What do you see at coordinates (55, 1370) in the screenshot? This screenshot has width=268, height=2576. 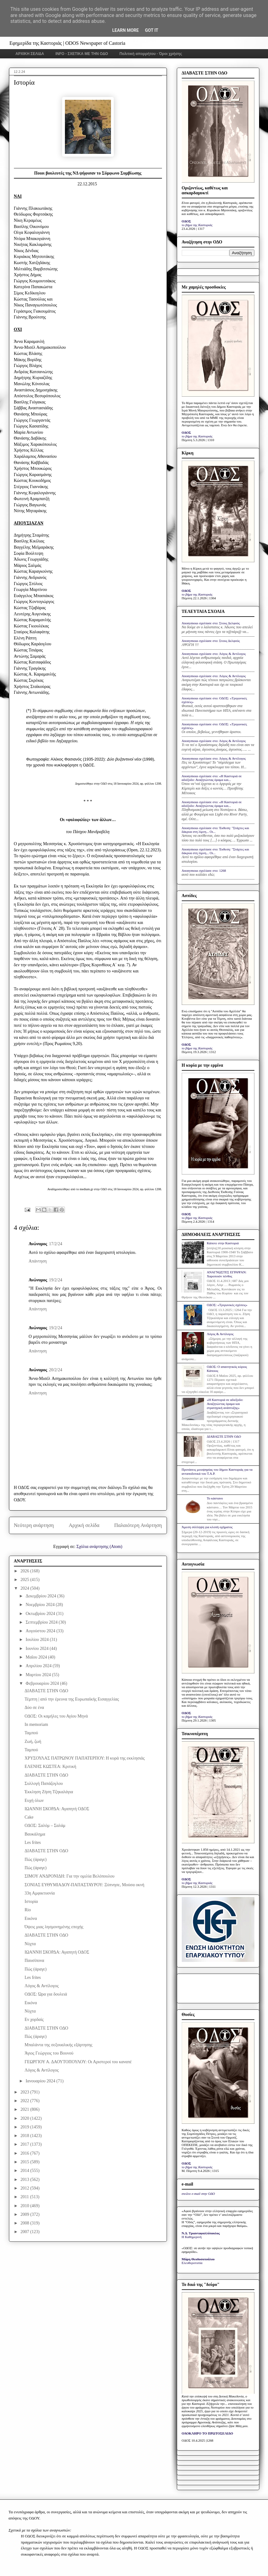 I see `20/2/24` at bounding box center [55, 1370].